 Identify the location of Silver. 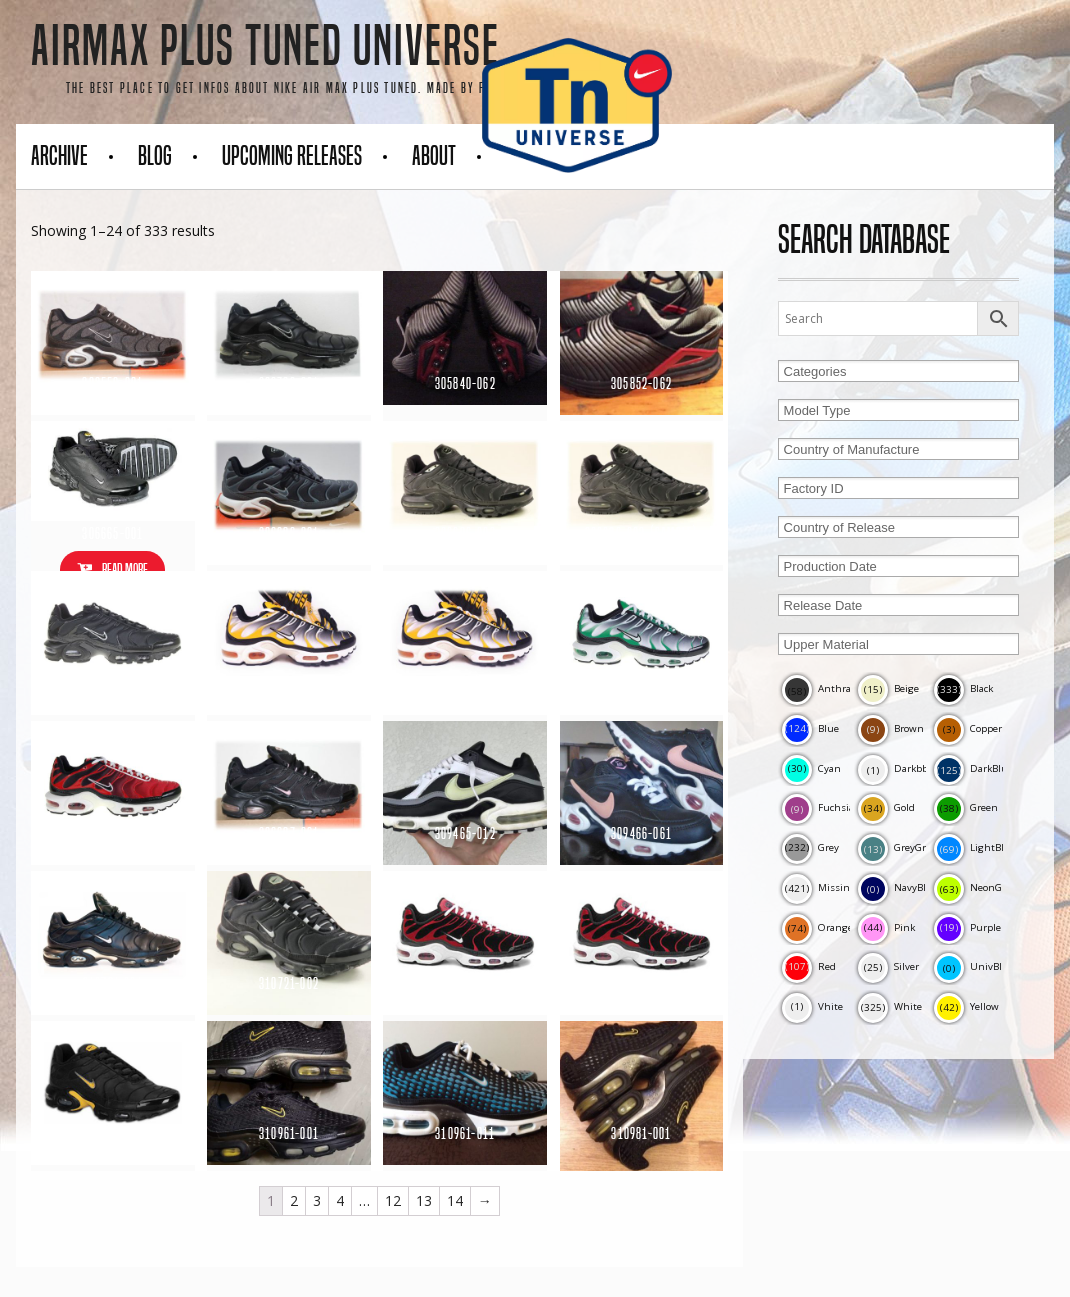
(888, 966).